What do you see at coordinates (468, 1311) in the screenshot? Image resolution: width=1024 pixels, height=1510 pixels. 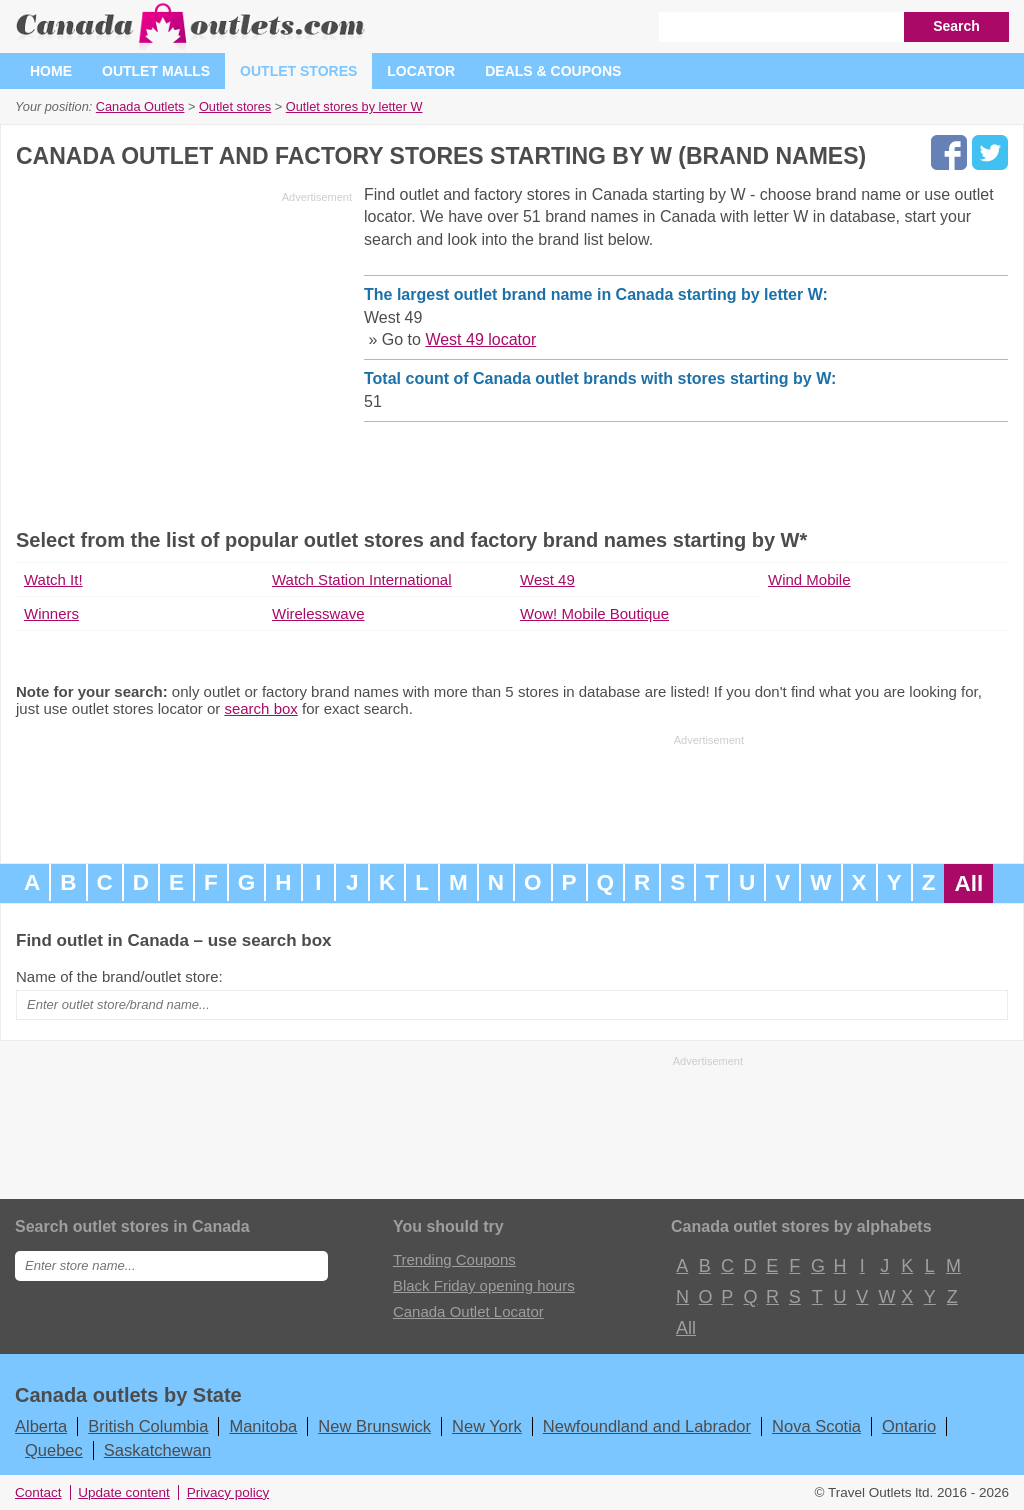 I see `Canada Outlet Locator` at bounding box center [468, 1311].